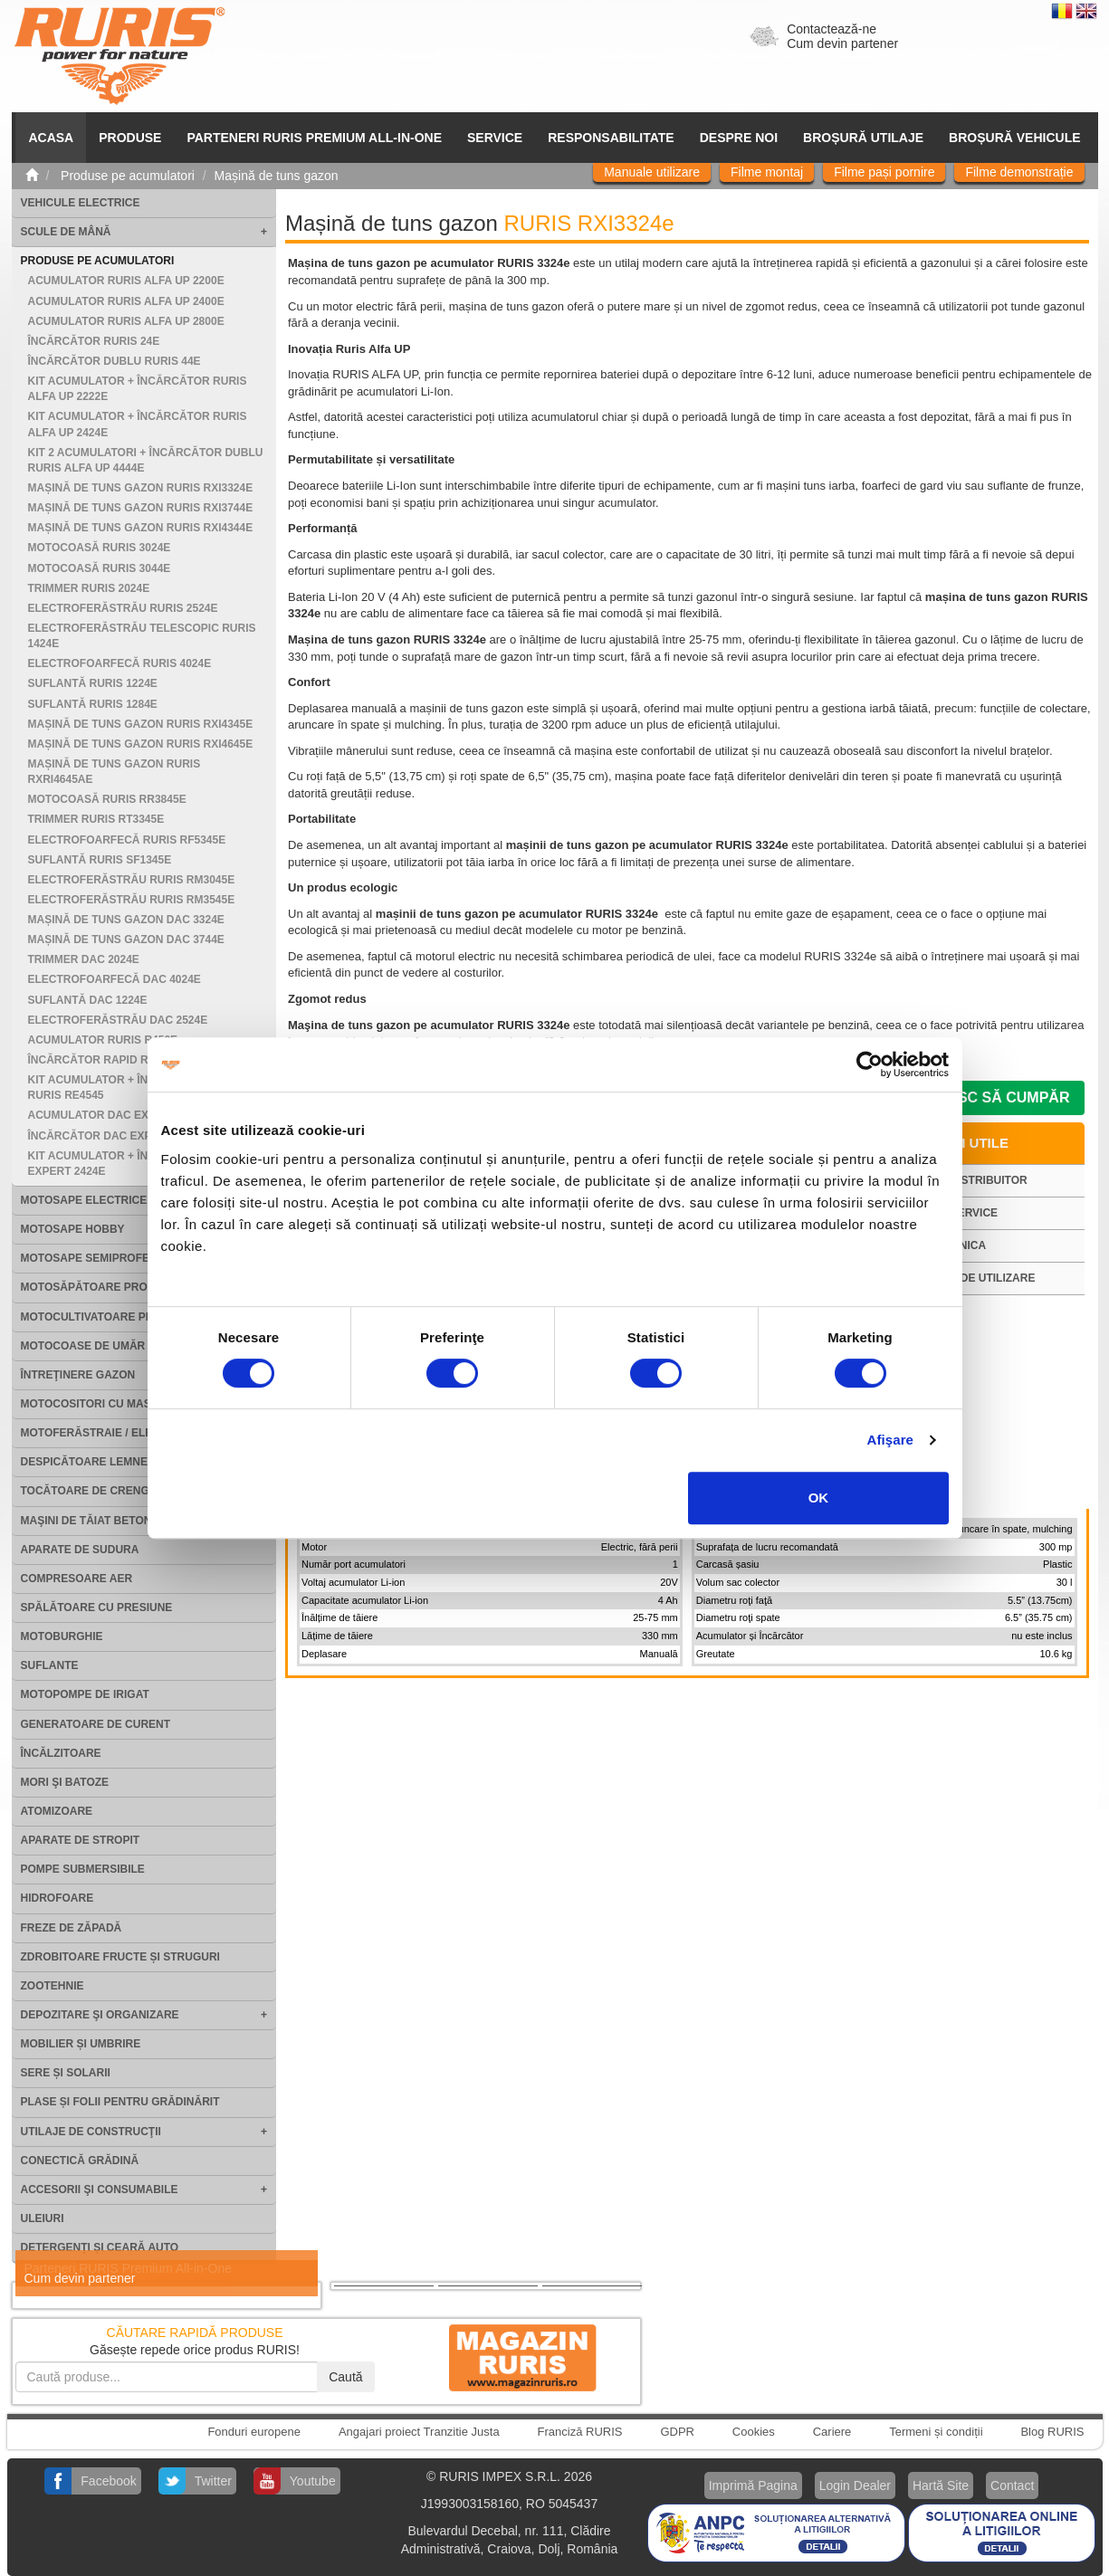 The height and width of the screenshot is (2576, 1109). I want to click on Hidrofoare, so click(57, 1898).